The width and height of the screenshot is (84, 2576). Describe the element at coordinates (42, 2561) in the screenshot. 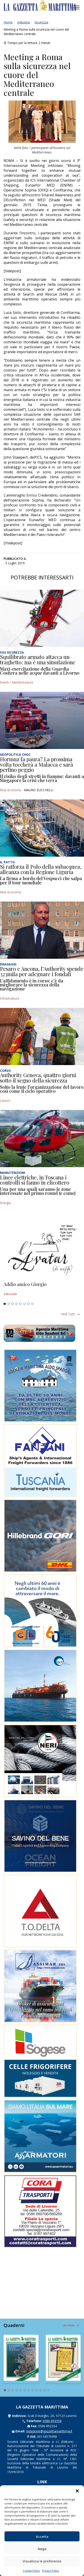

I see `Visualizza le preferenze` at that location.